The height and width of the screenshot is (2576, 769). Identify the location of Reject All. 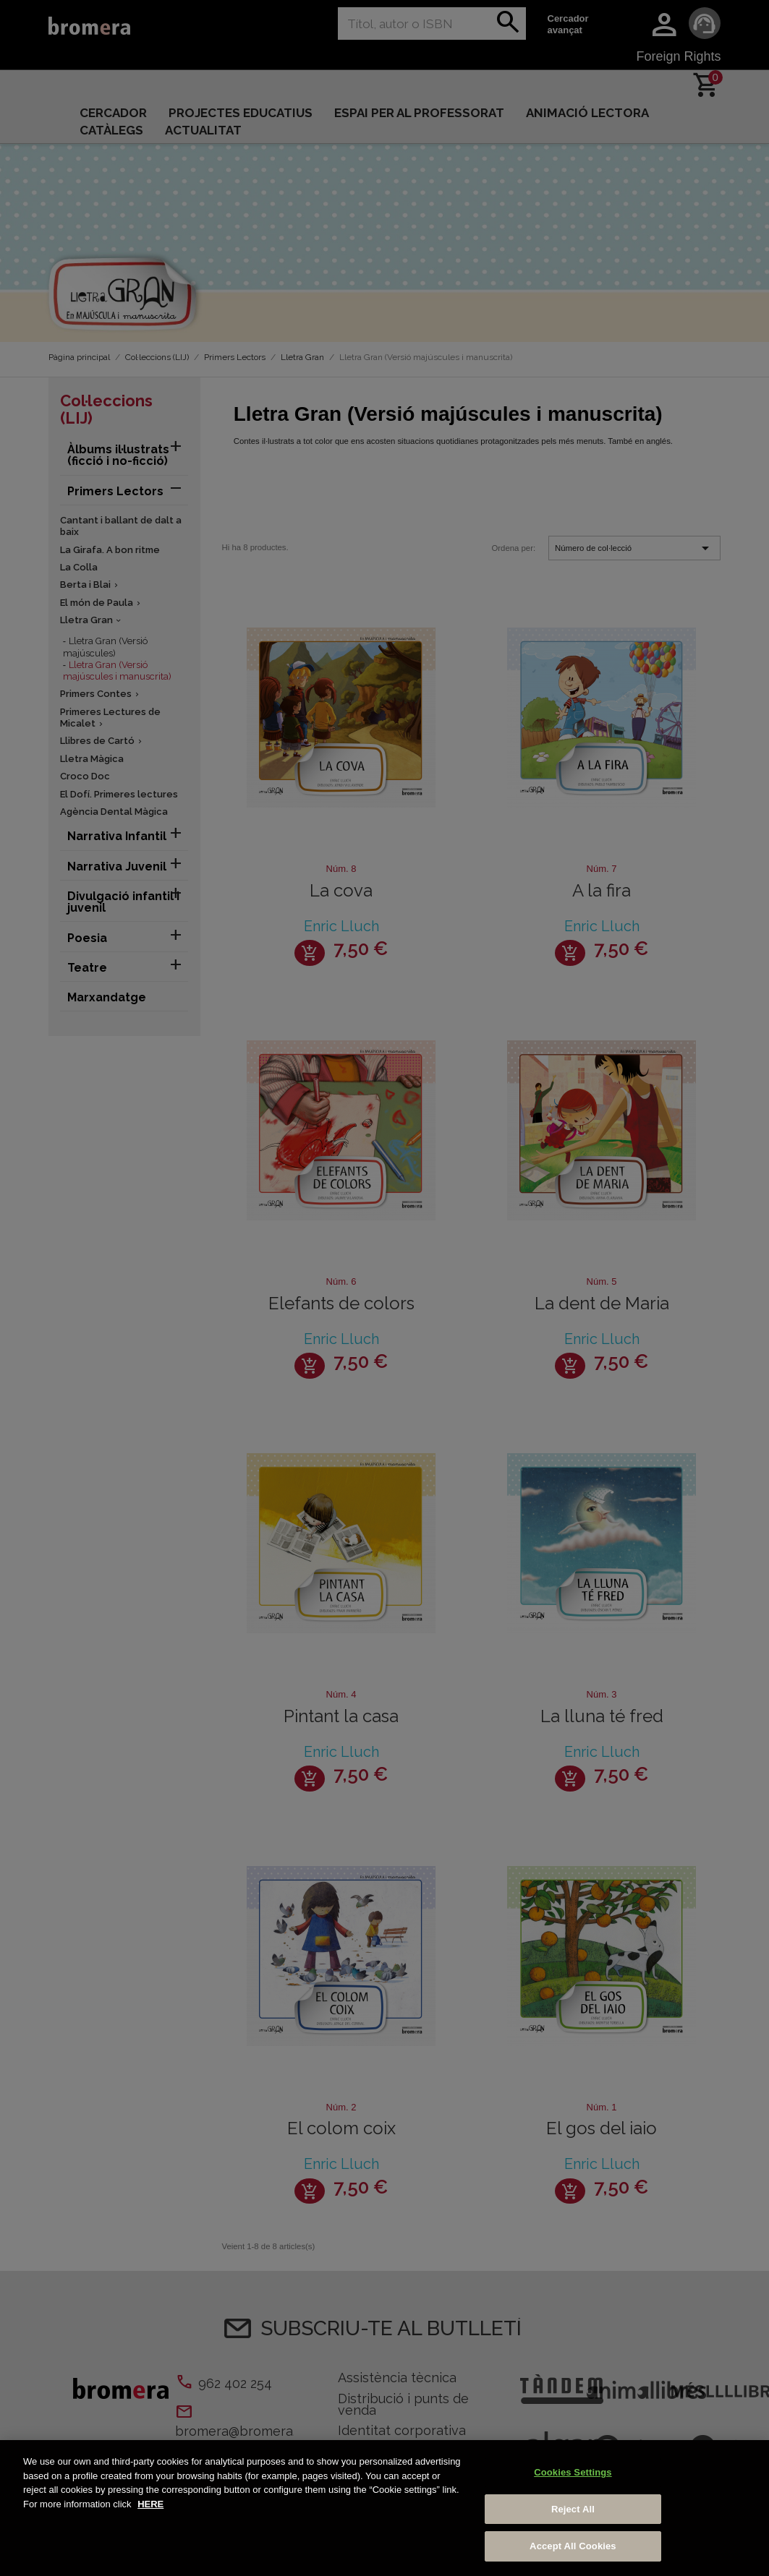
(573, 2509).